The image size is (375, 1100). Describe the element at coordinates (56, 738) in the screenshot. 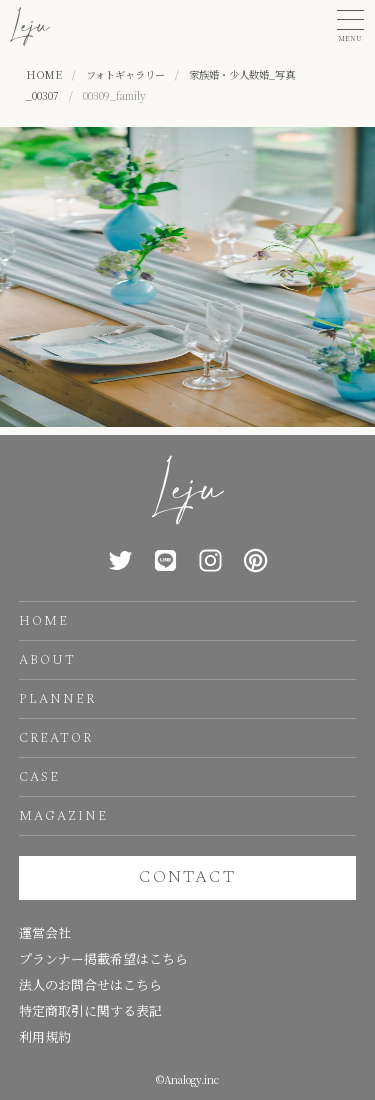

I see `CREATOR` at that location.